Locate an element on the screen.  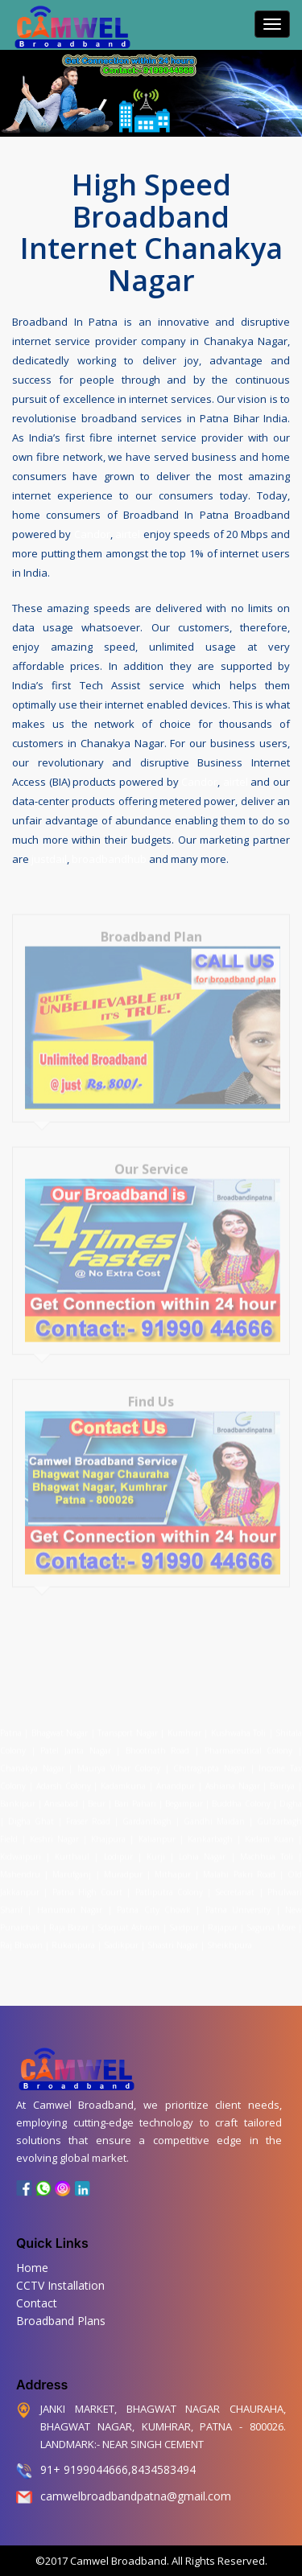
Buddha Colony is located at coordinates (241, 1796).